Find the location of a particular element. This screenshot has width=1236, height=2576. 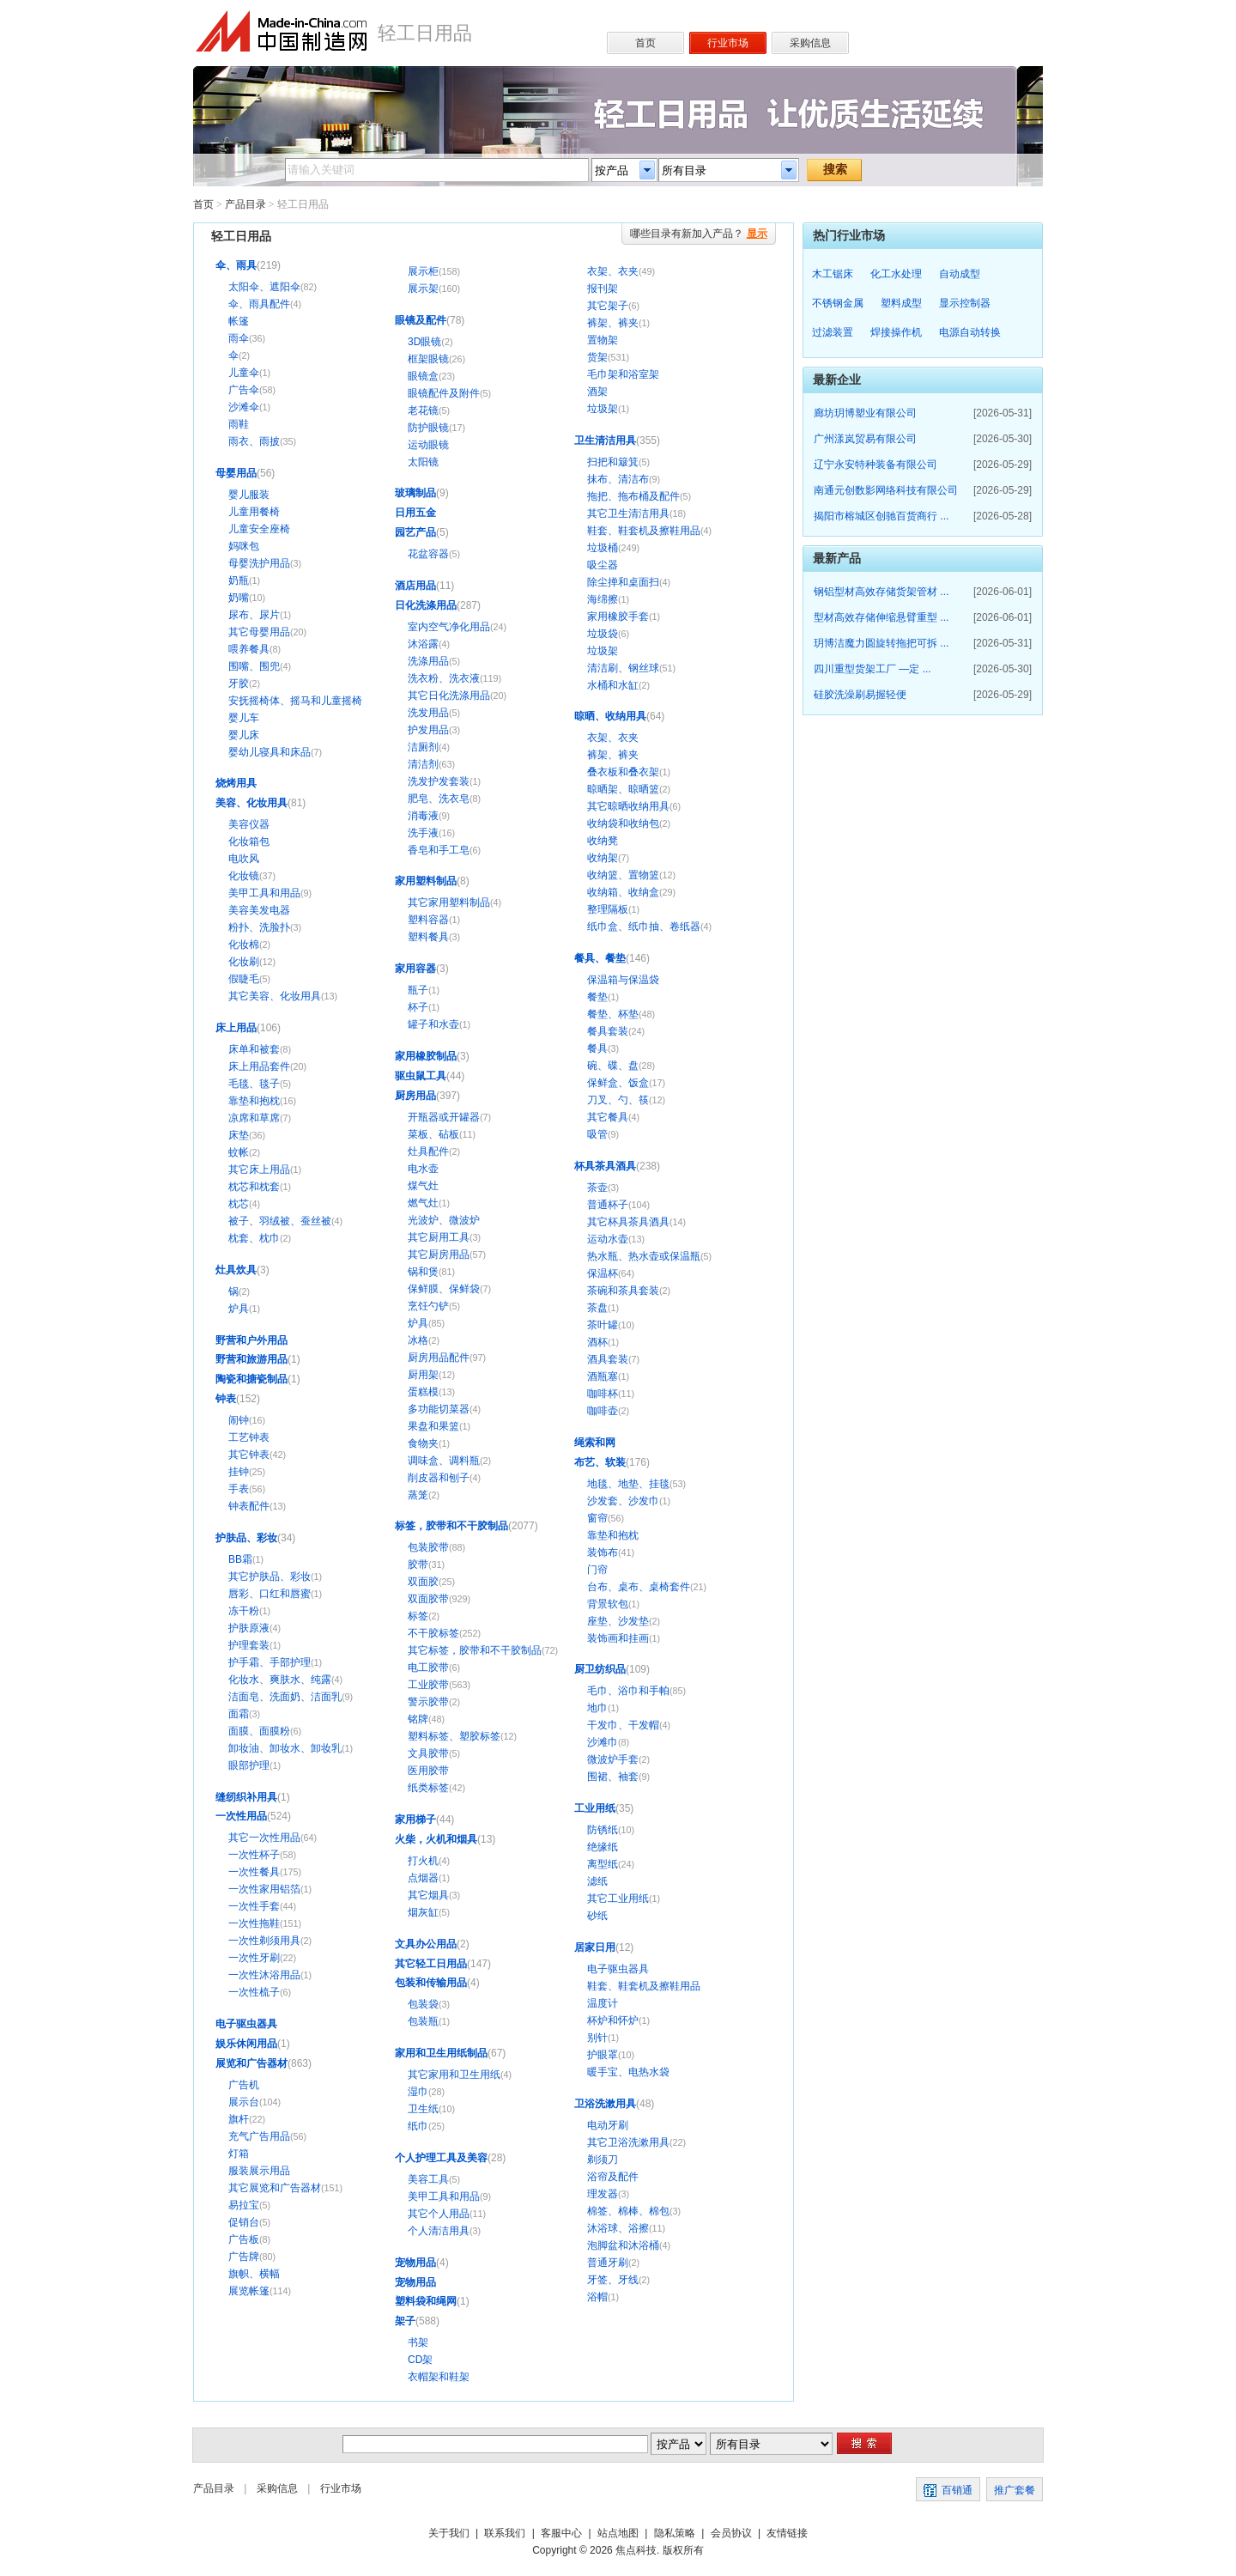

CD架 is located at coordinates (420, 2360).